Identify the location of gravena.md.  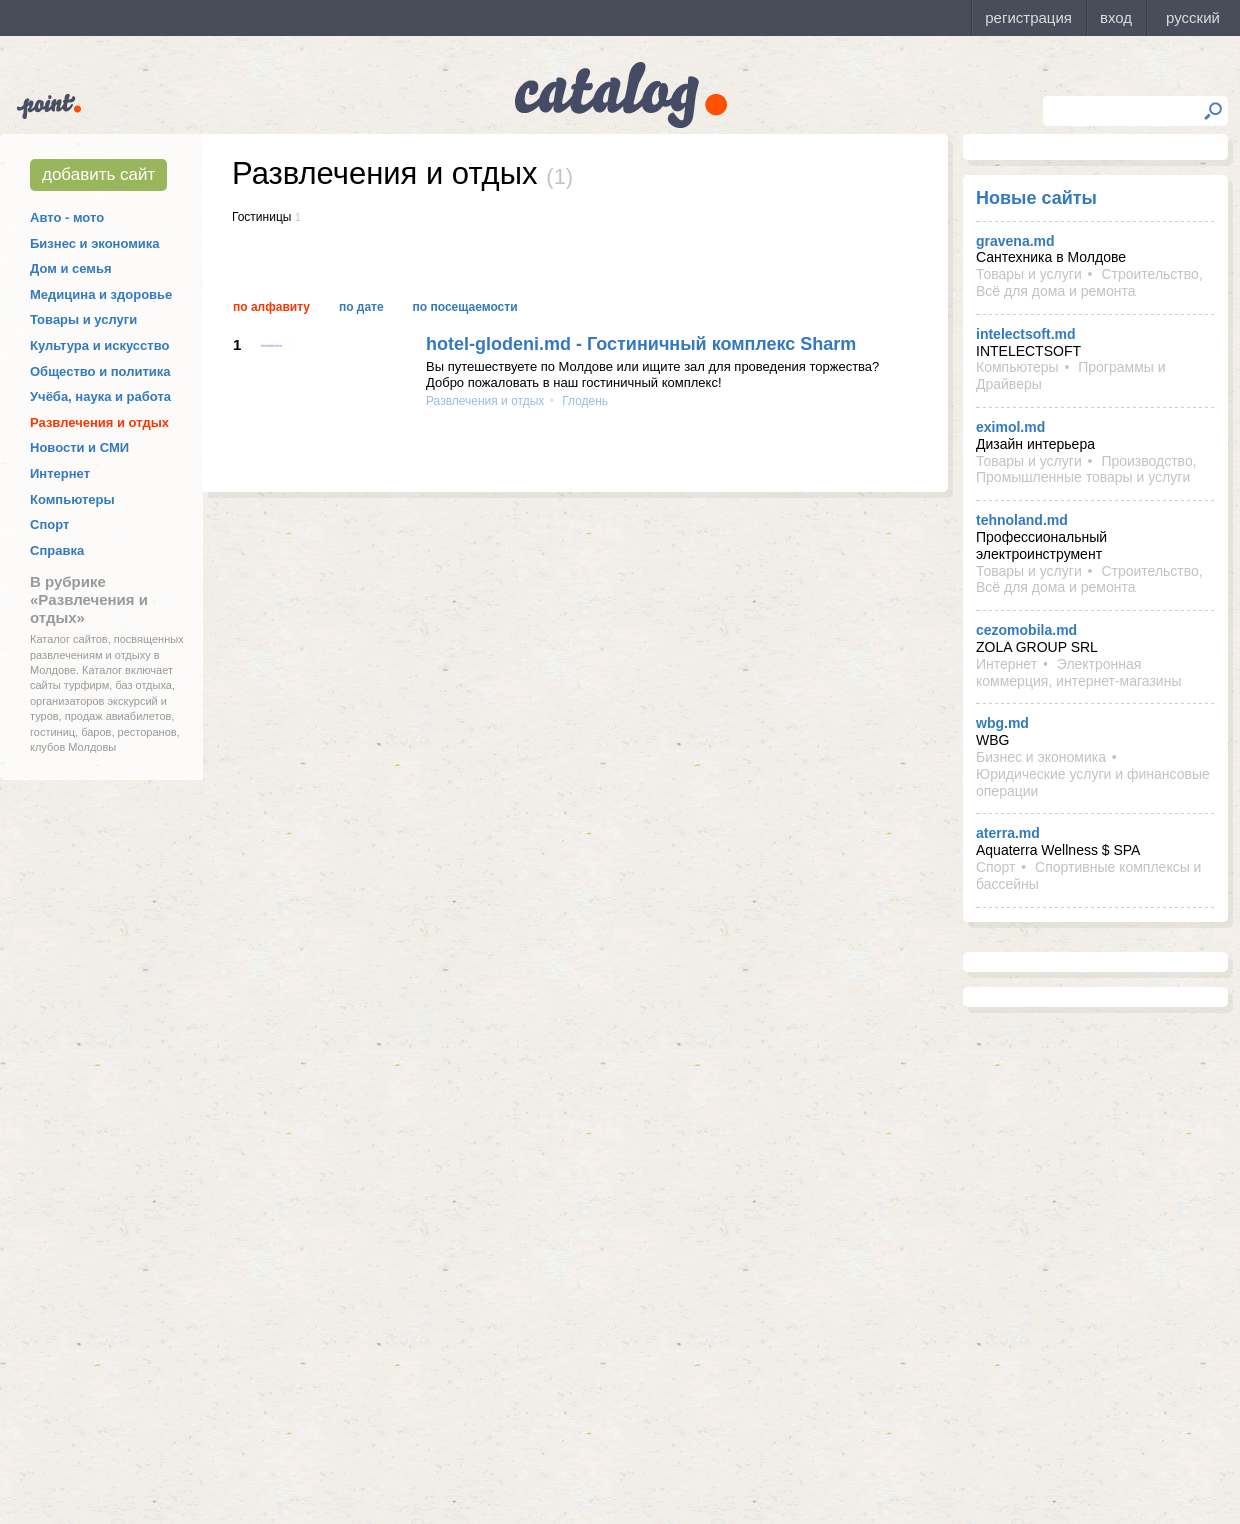
(1015, 241).